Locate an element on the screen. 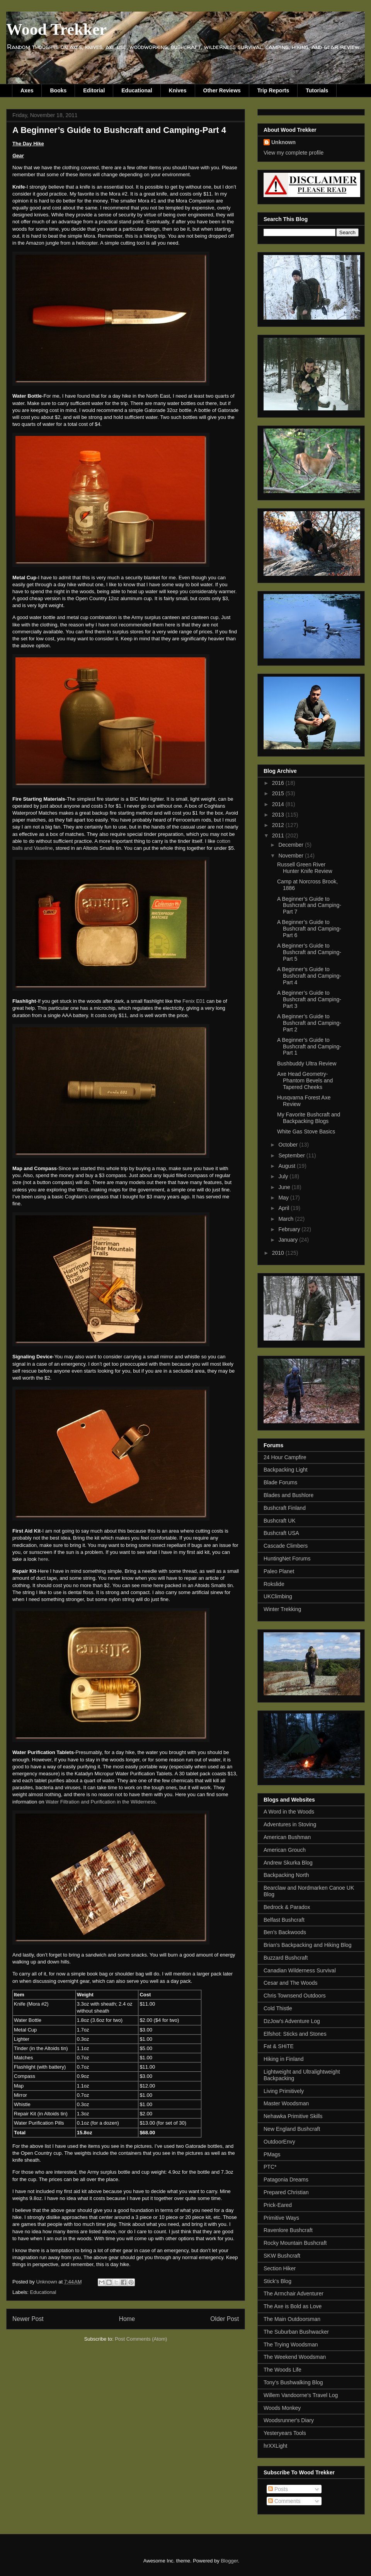  Canadian Wilderness Survival is located at coordinates (300, 1970).